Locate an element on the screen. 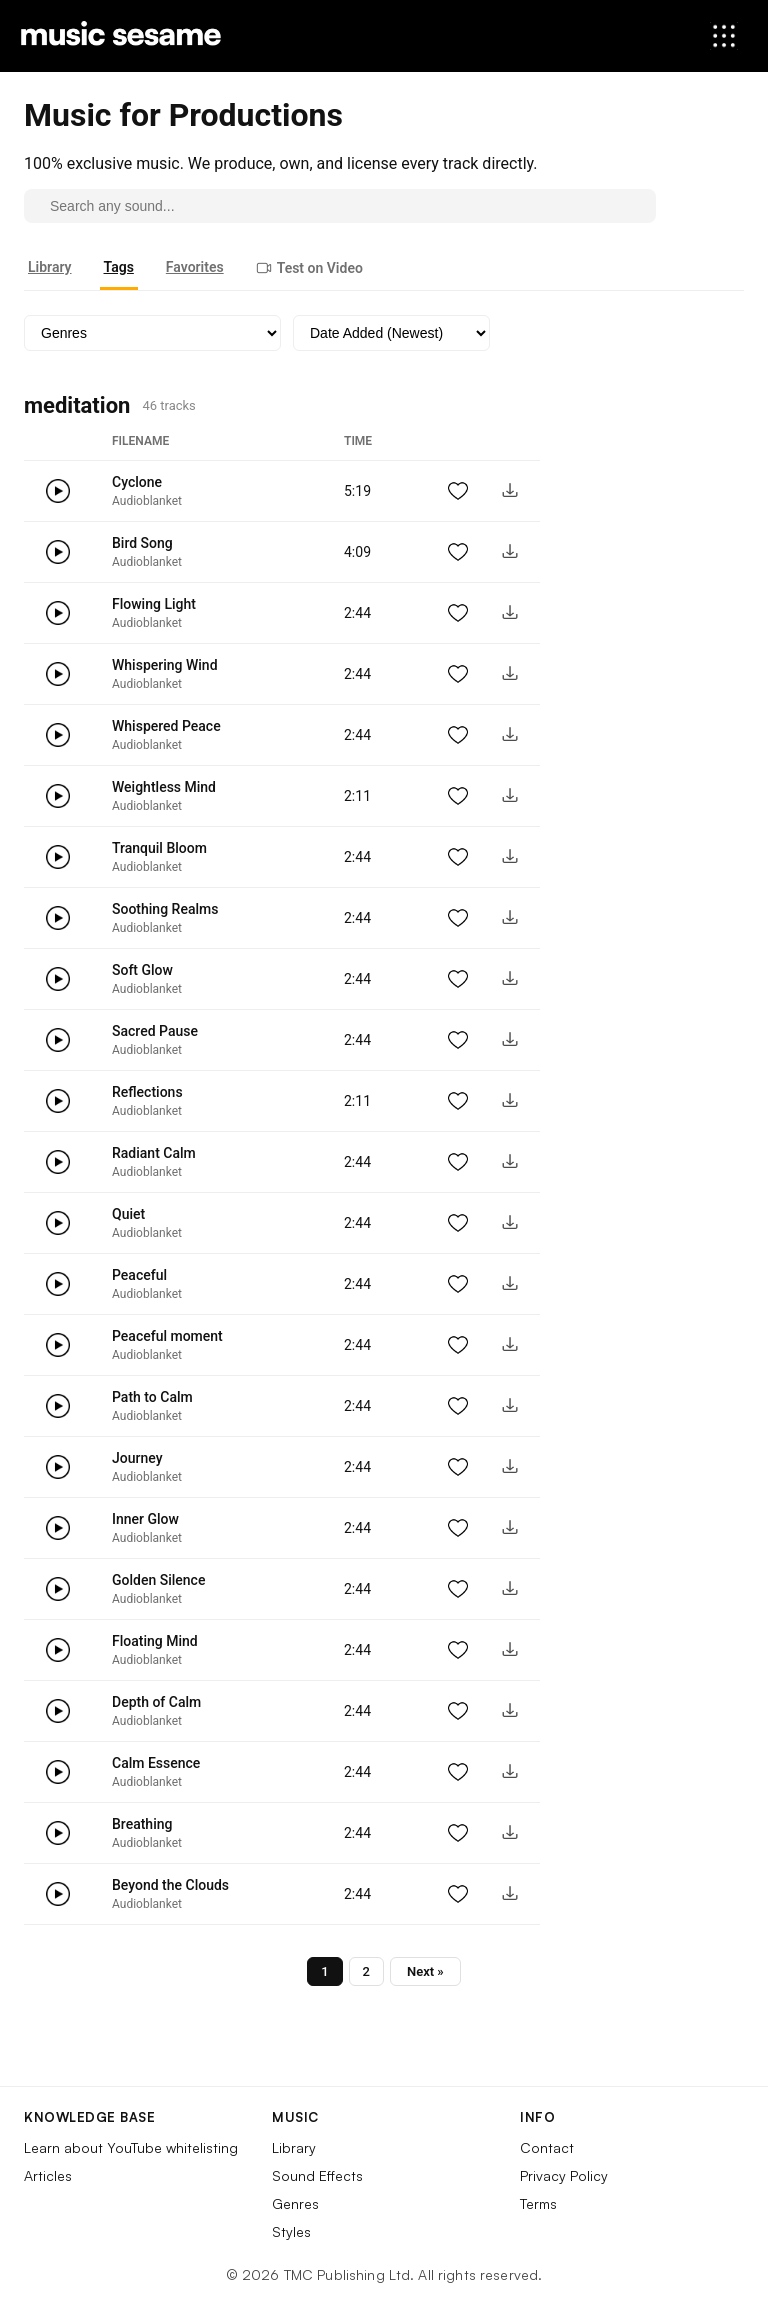 Image resolution: width=768 pixels, height=2314 pixels. Privacy Policy is located at coordinates (564, 2175).